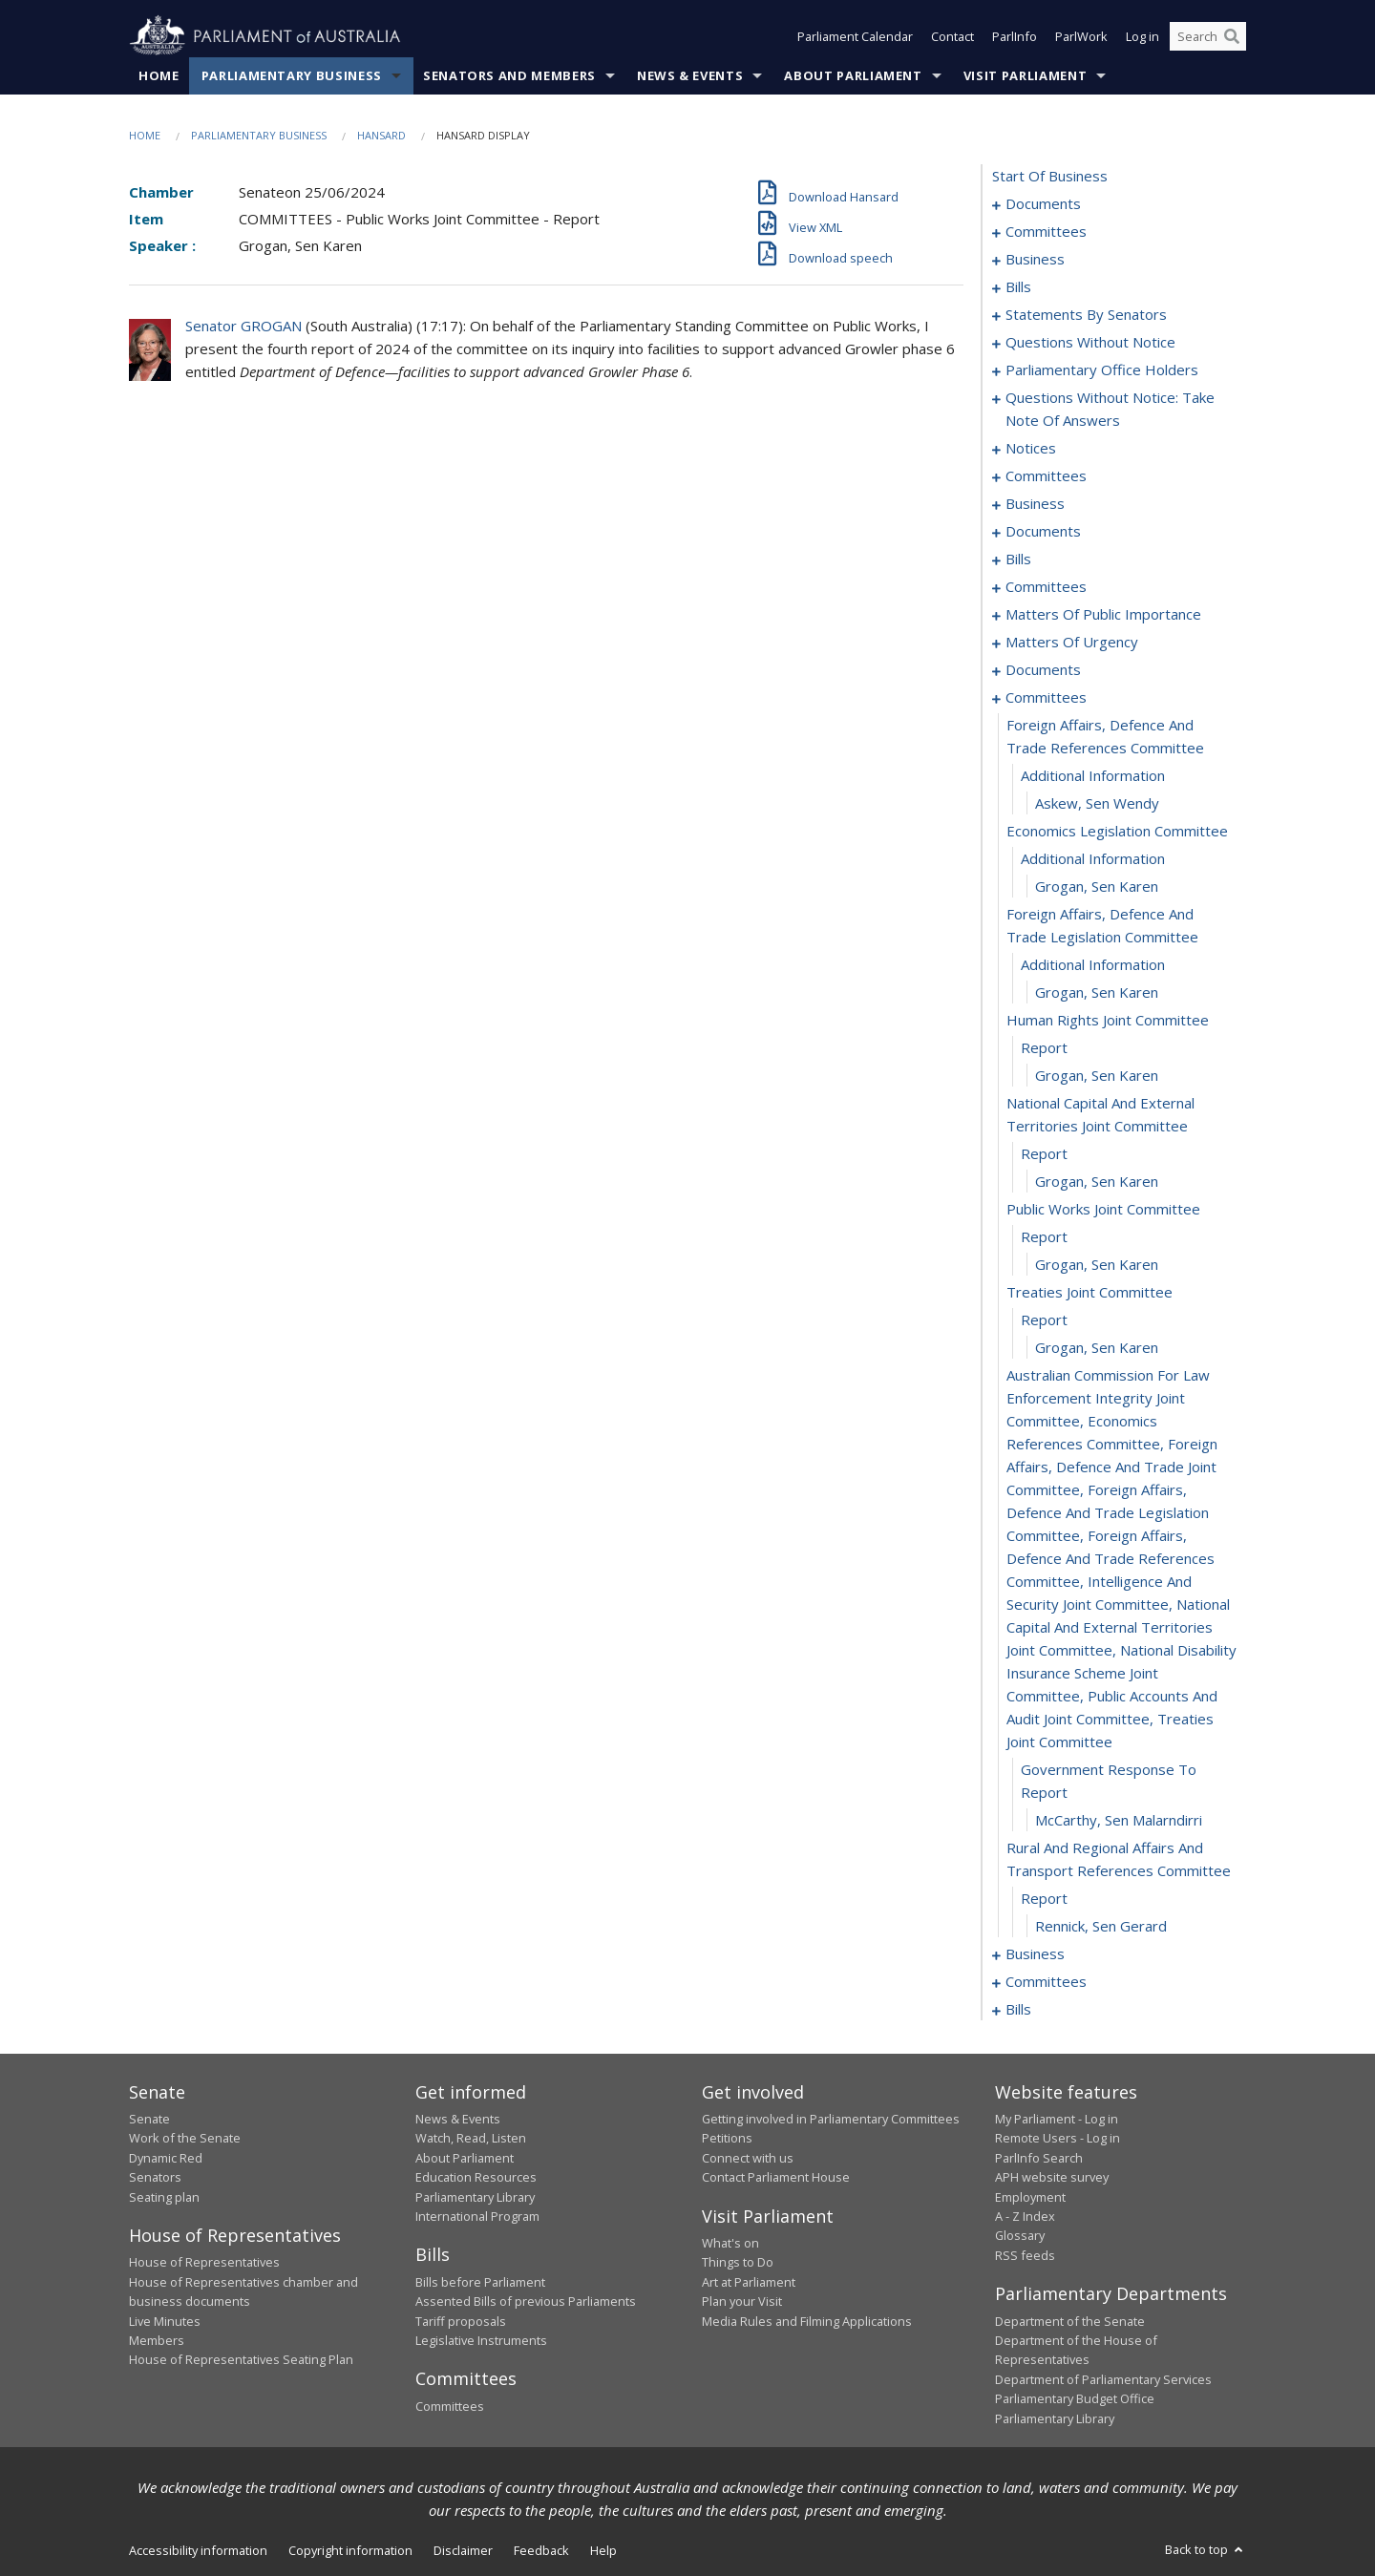 The width and height of the screenshot is (1375, 2576). What do you see at coordinates (481, 2340) in the screenshot?
I see `Legislative Instruments` at bounding box center [481, 2340].